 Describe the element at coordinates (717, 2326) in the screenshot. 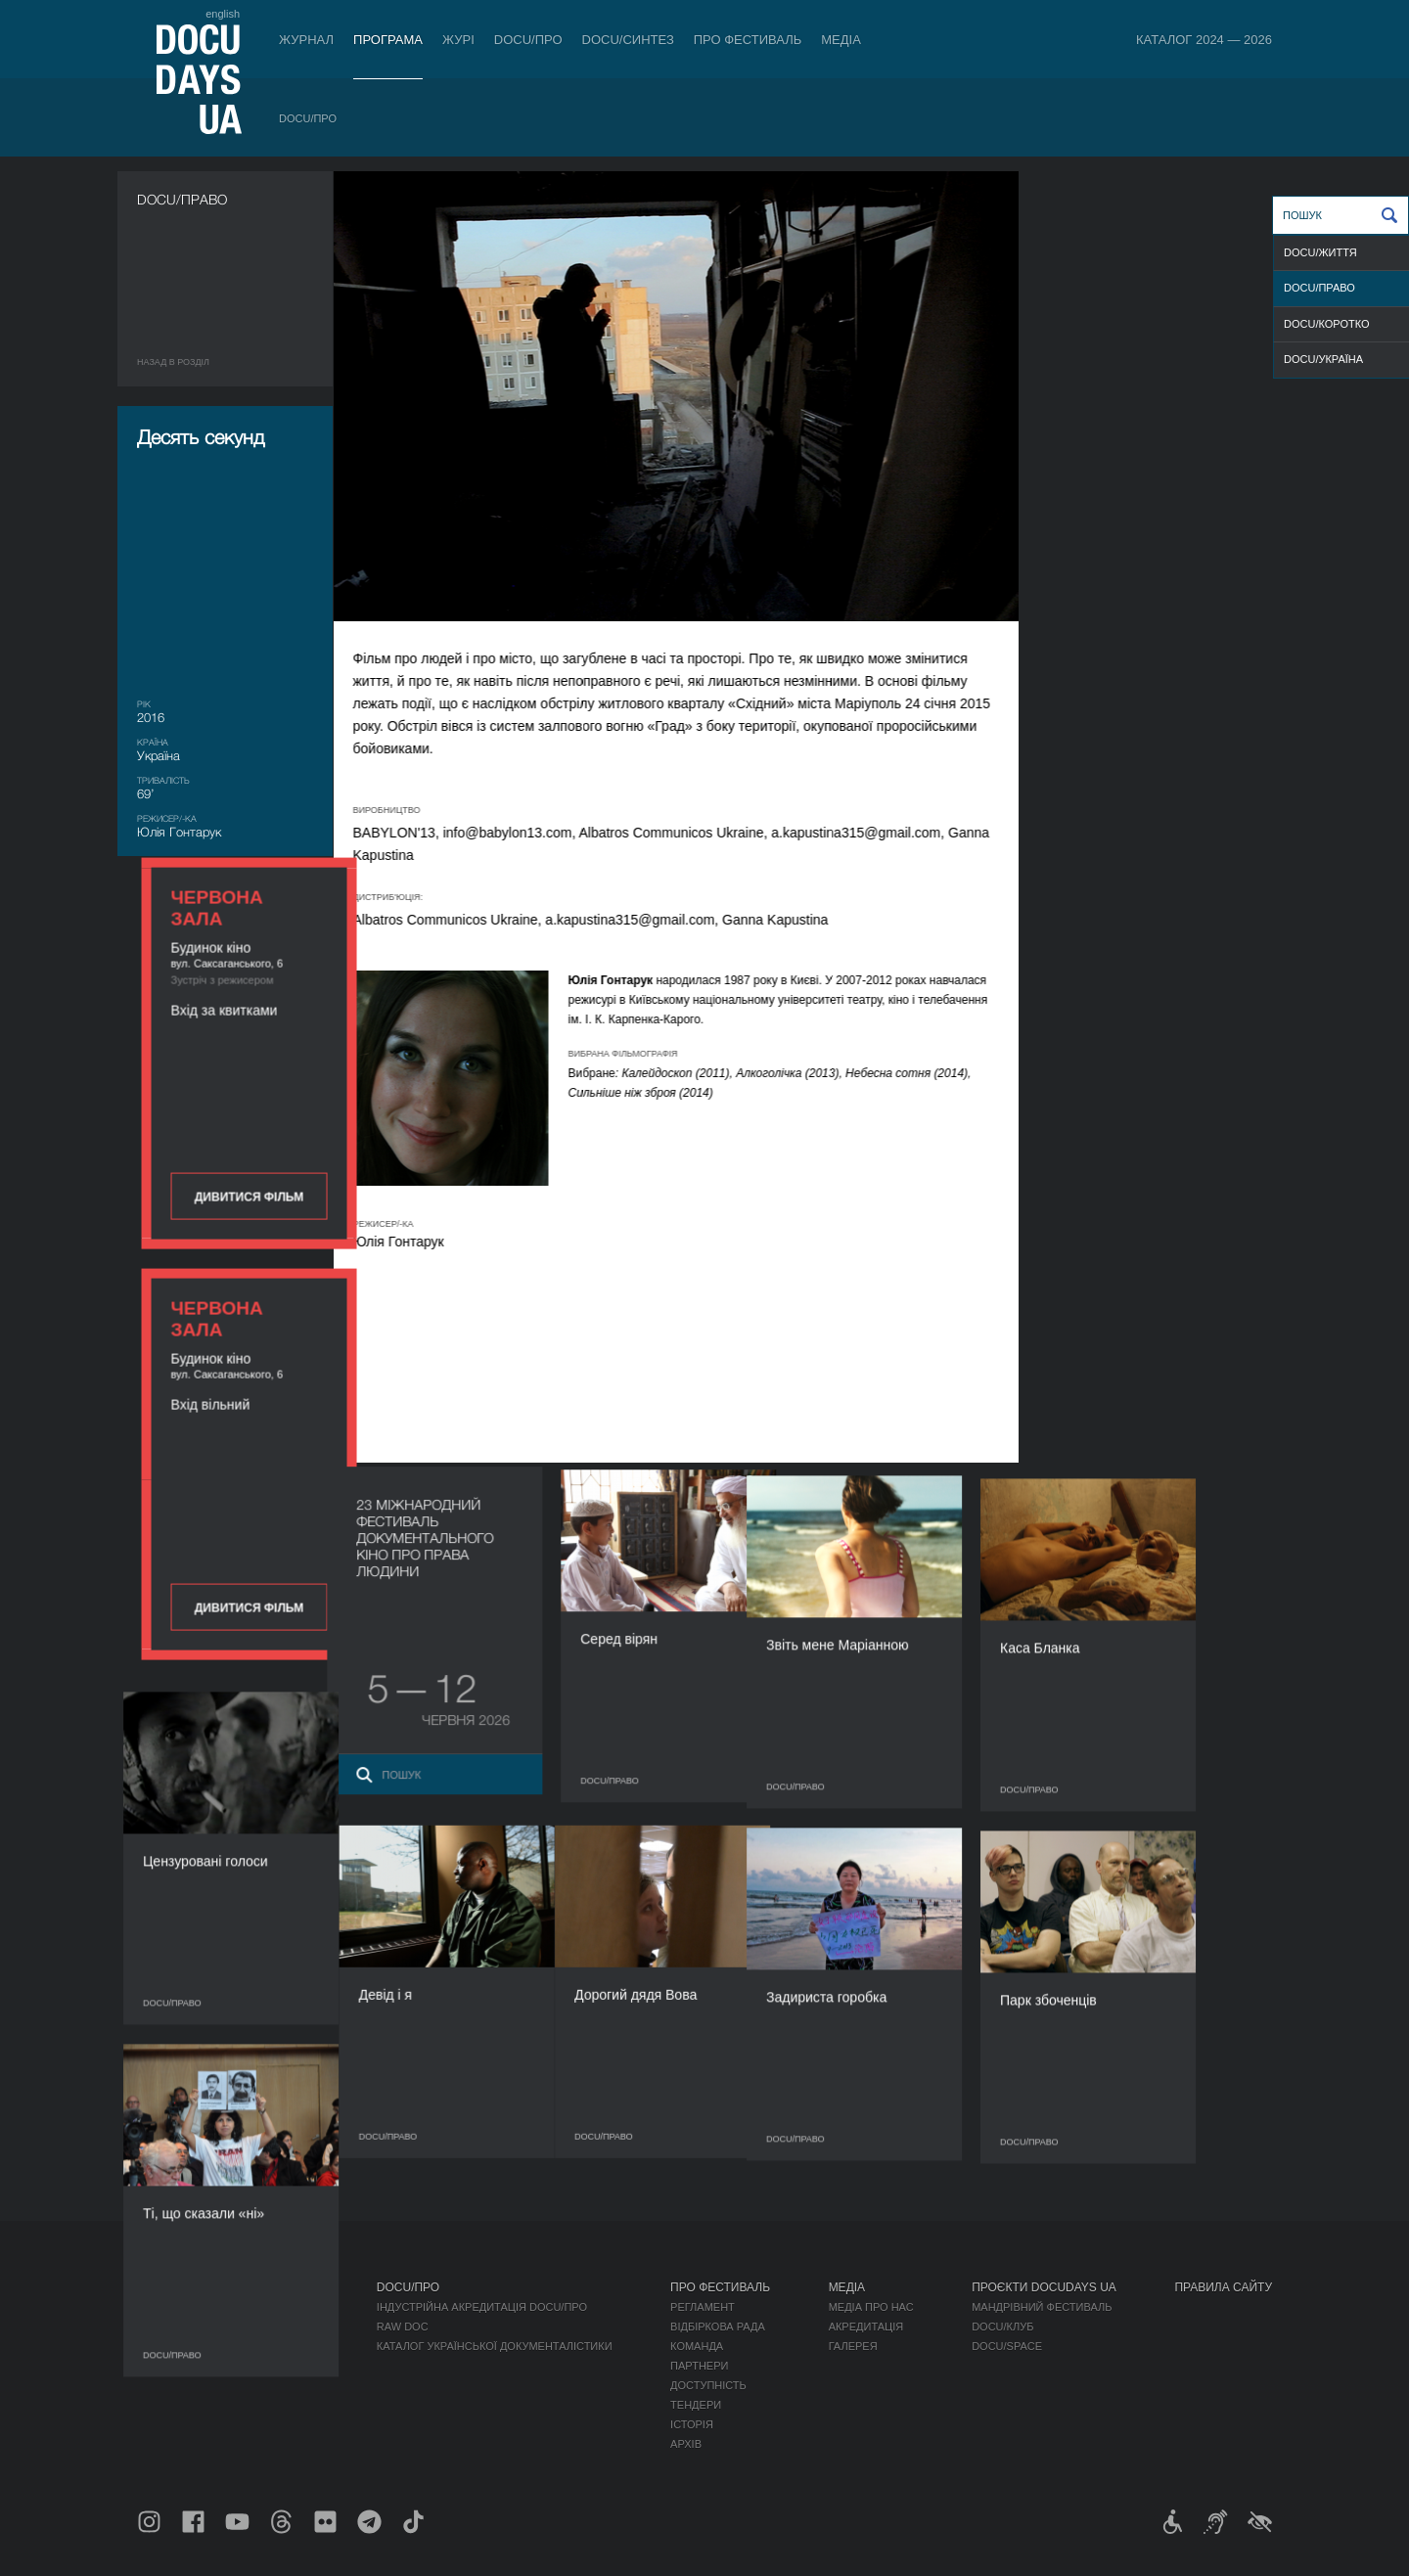

I see `Відбіркова рада` at that location.